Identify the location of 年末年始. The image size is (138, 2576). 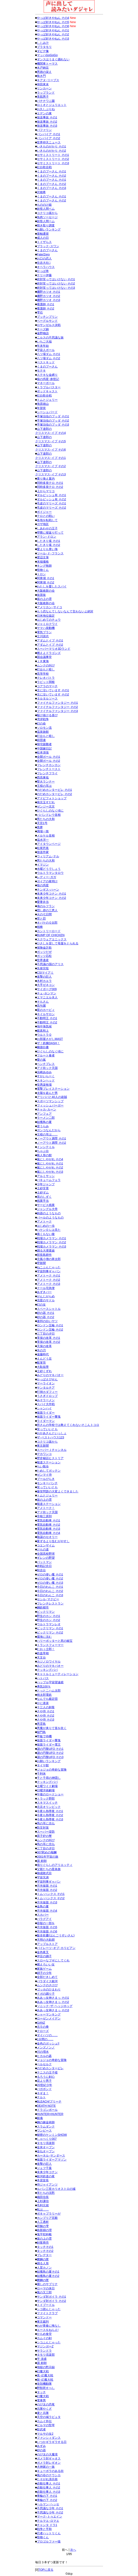
(43, 345).